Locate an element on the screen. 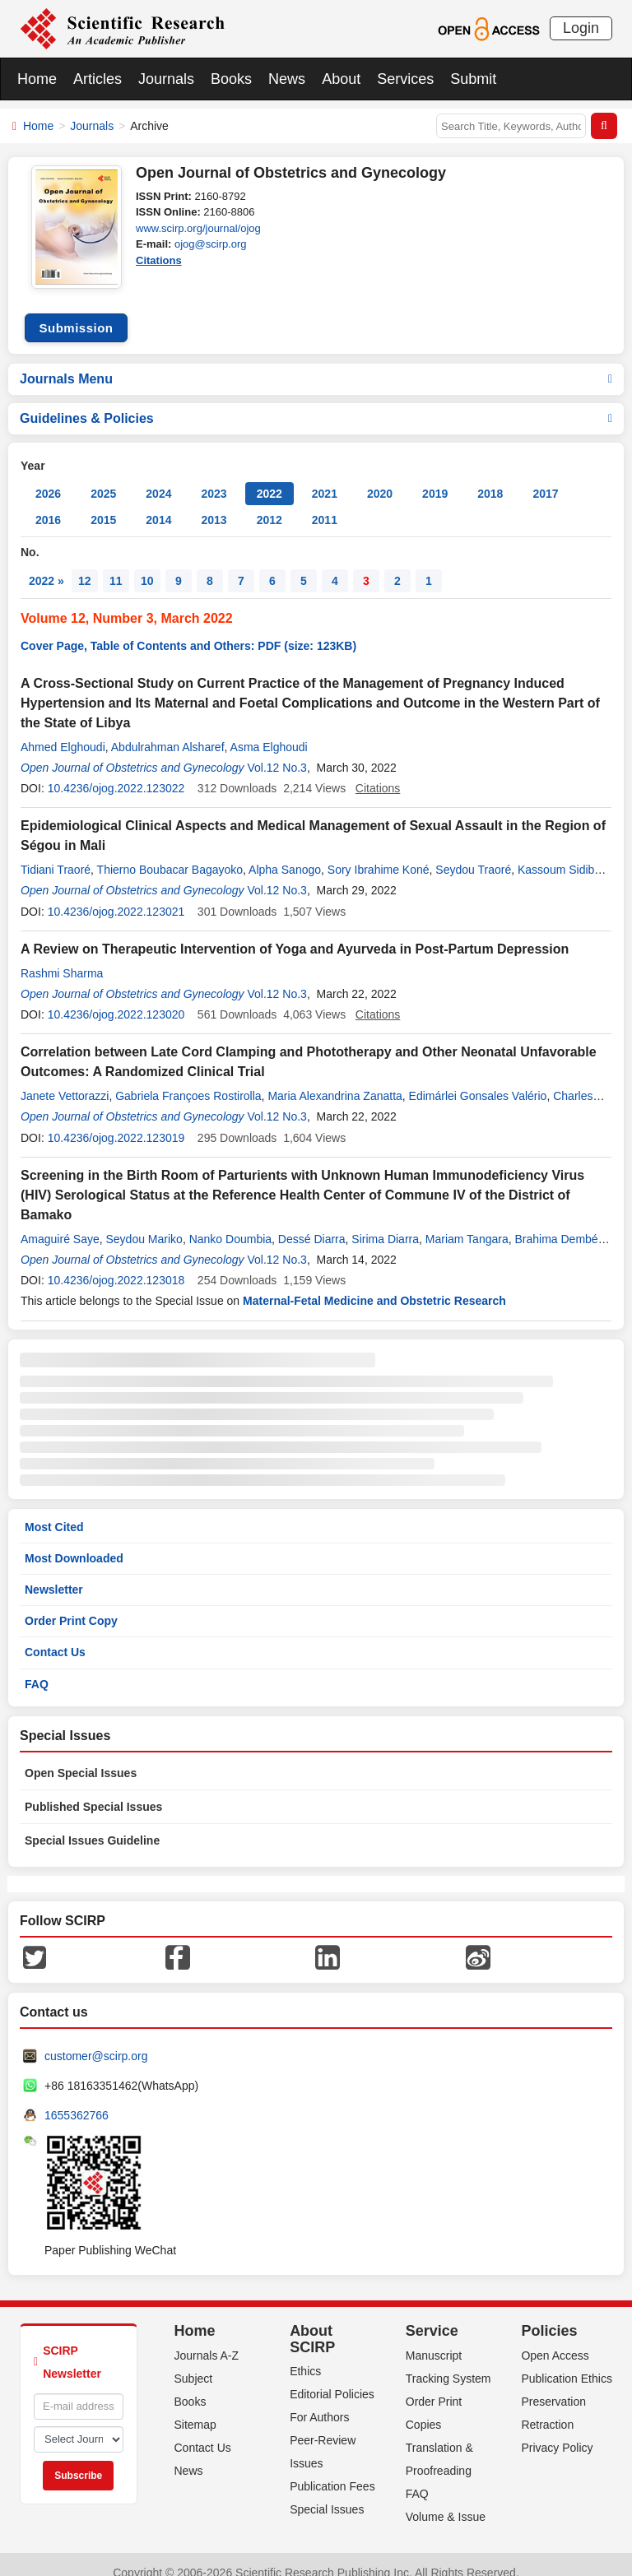 The image size is (632, 2576). Abdulrahman Alsharef is located at coordinates (168, 730).